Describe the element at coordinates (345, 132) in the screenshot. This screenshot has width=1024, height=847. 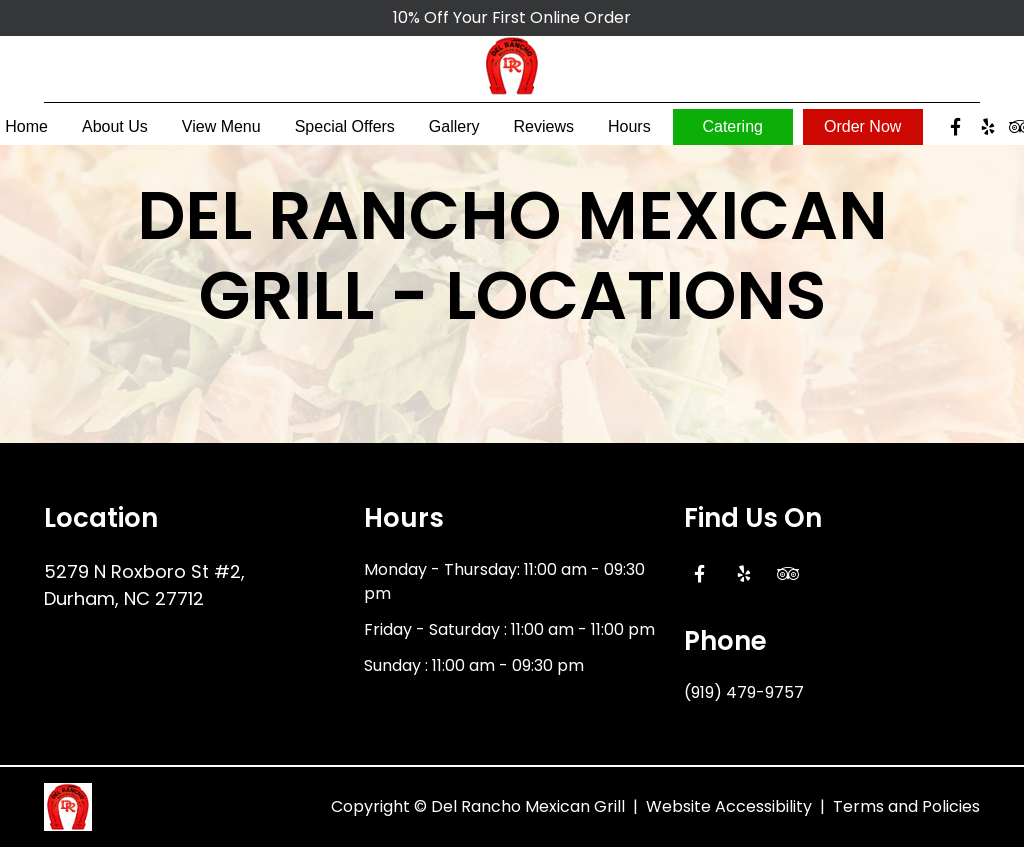
I see `Special Offers` at that location.